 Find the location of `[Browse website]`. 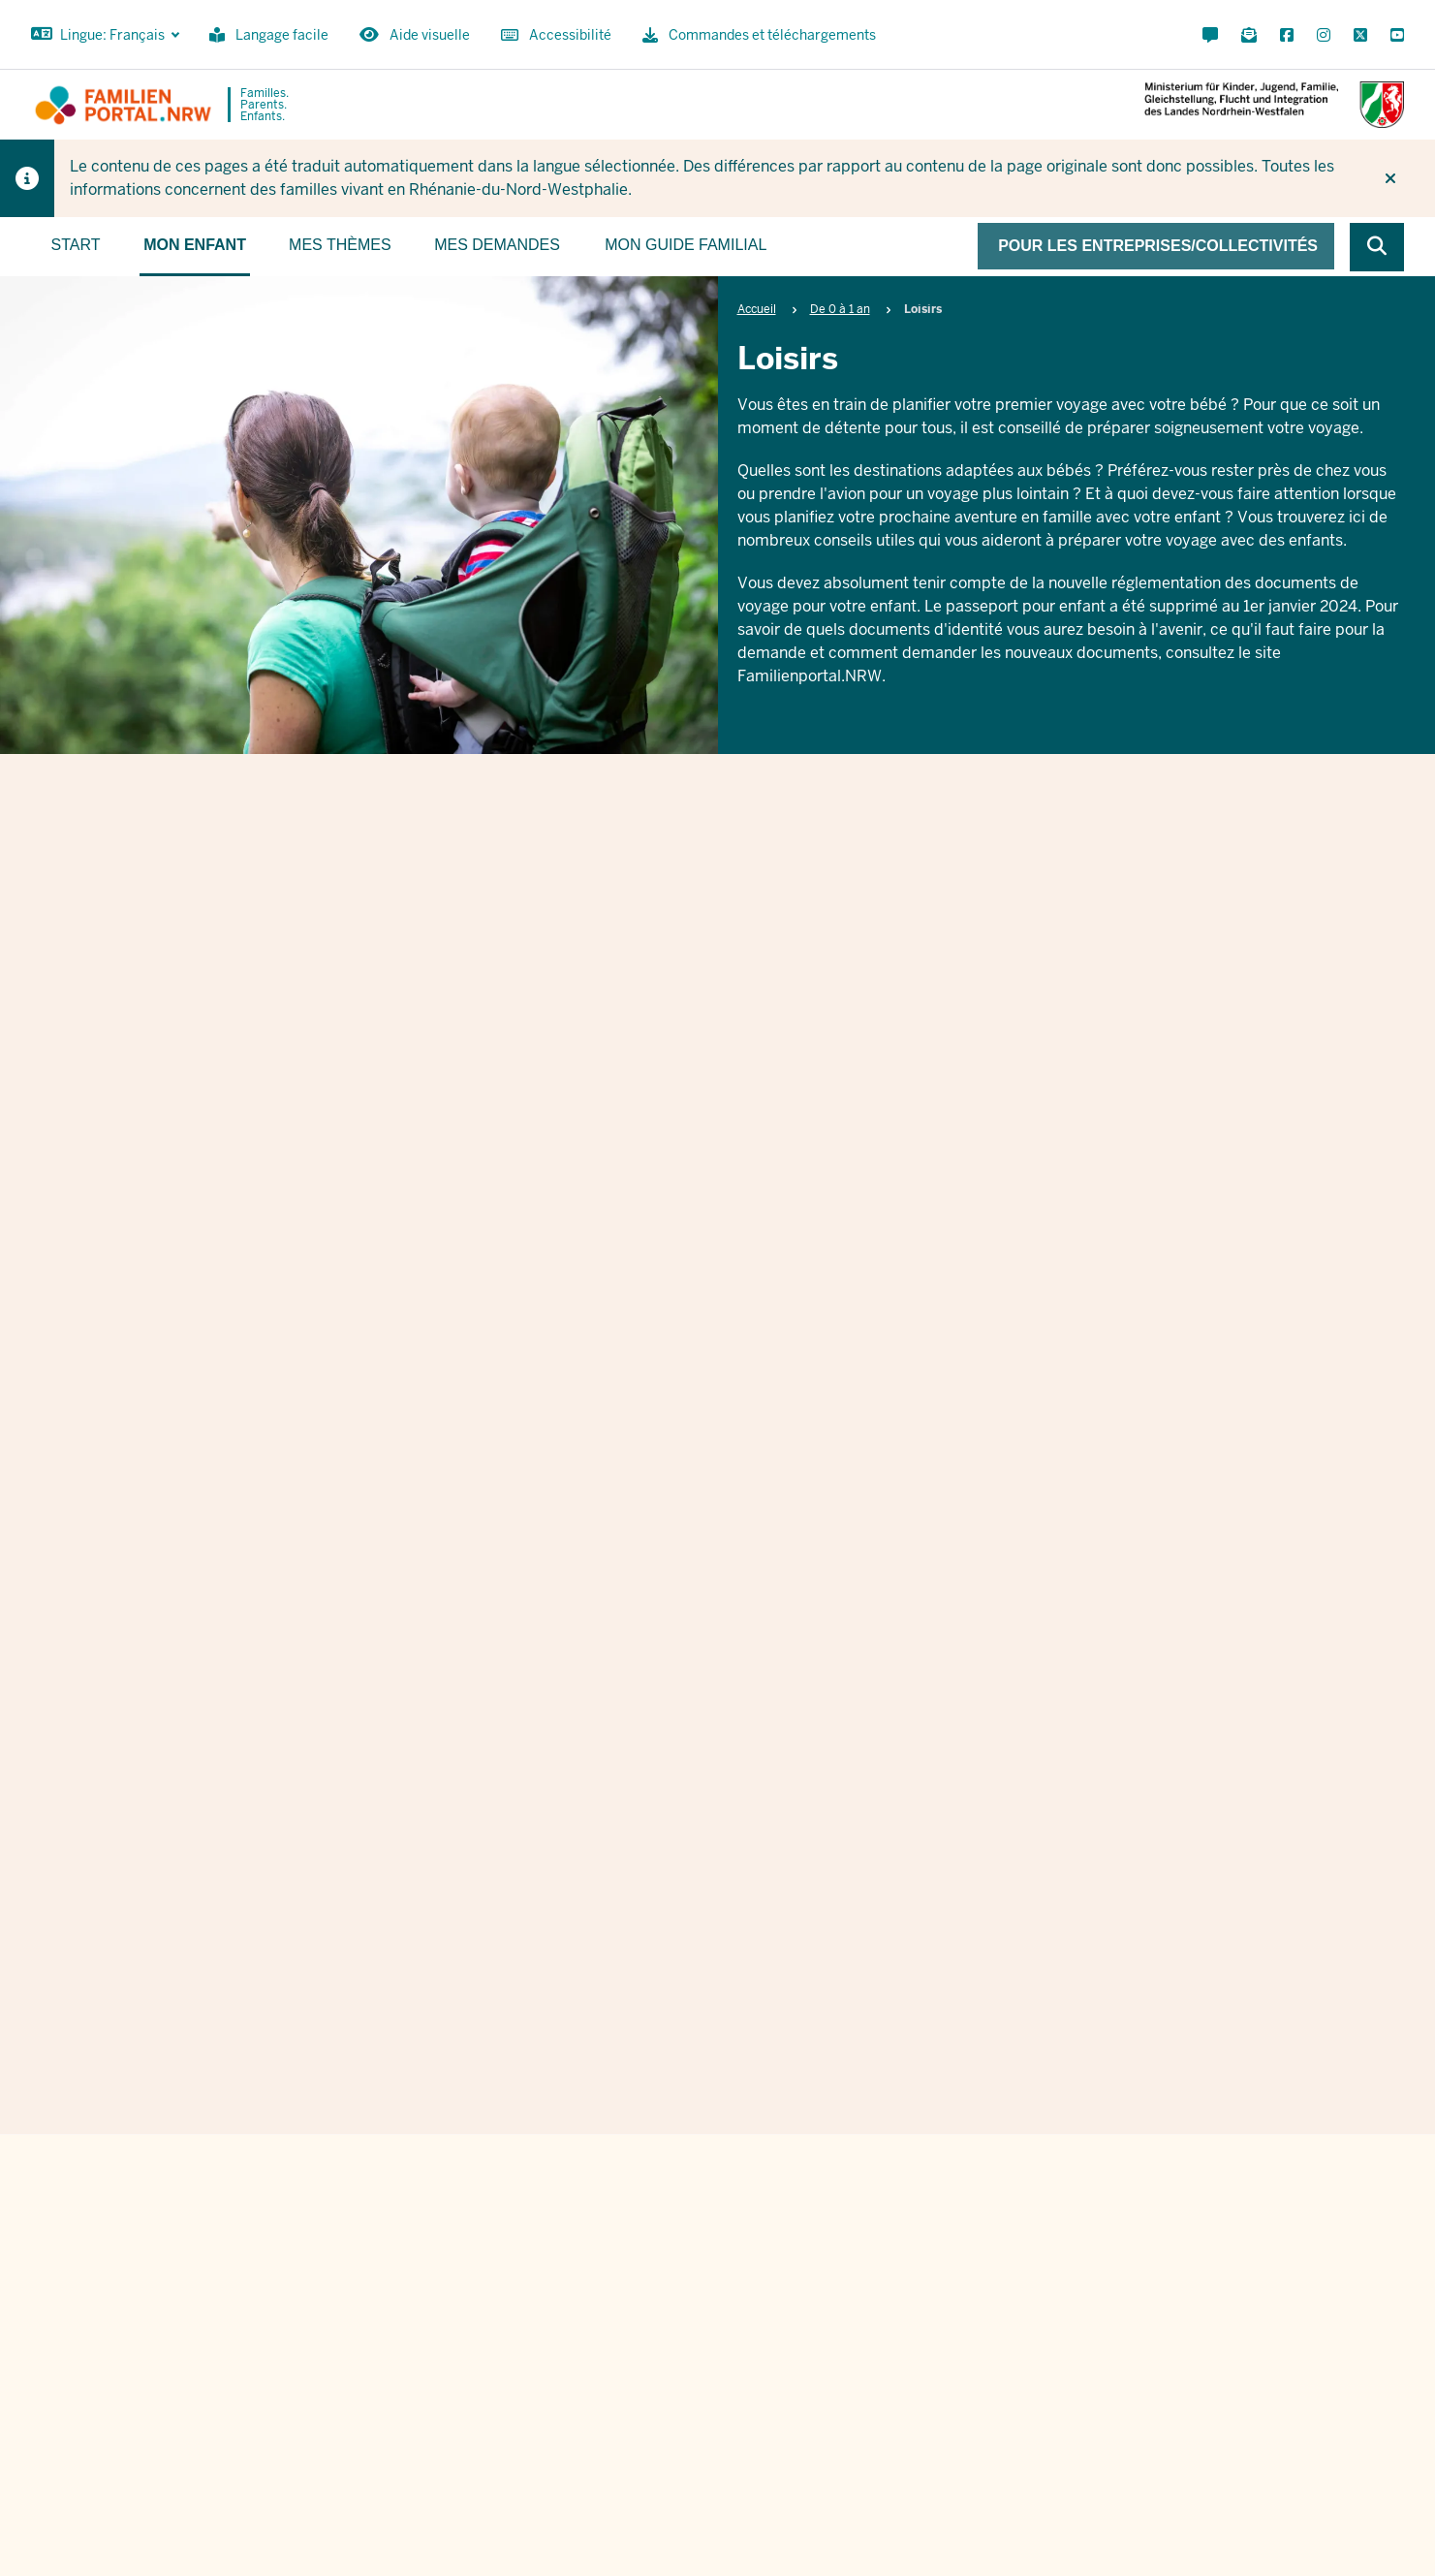

[Browse website] is located at coordinates (1377, 247).